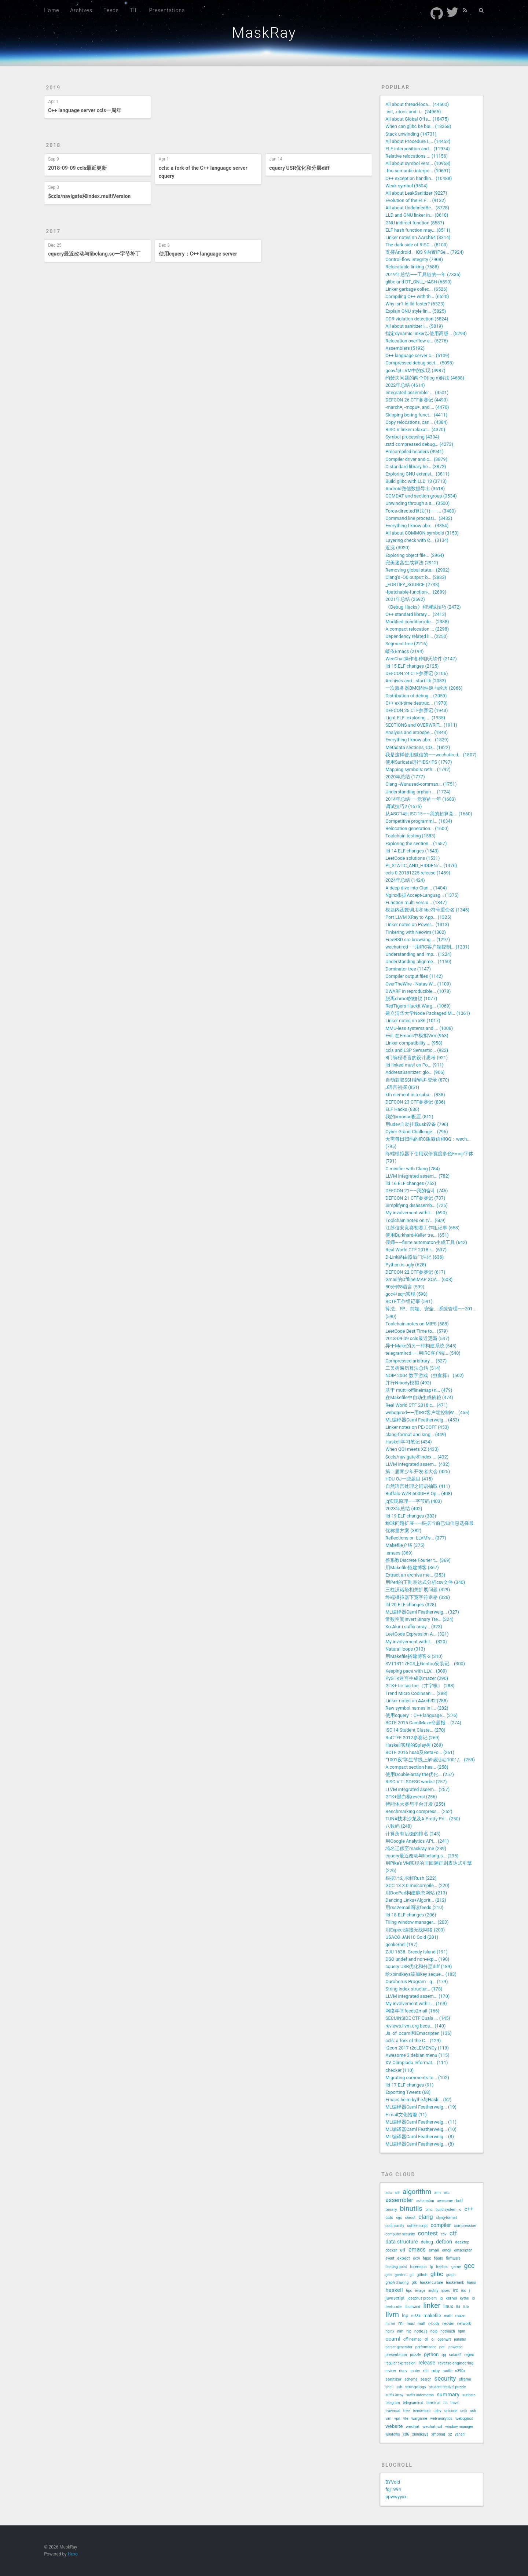  I want to click on telegram, so click(392, 2403).